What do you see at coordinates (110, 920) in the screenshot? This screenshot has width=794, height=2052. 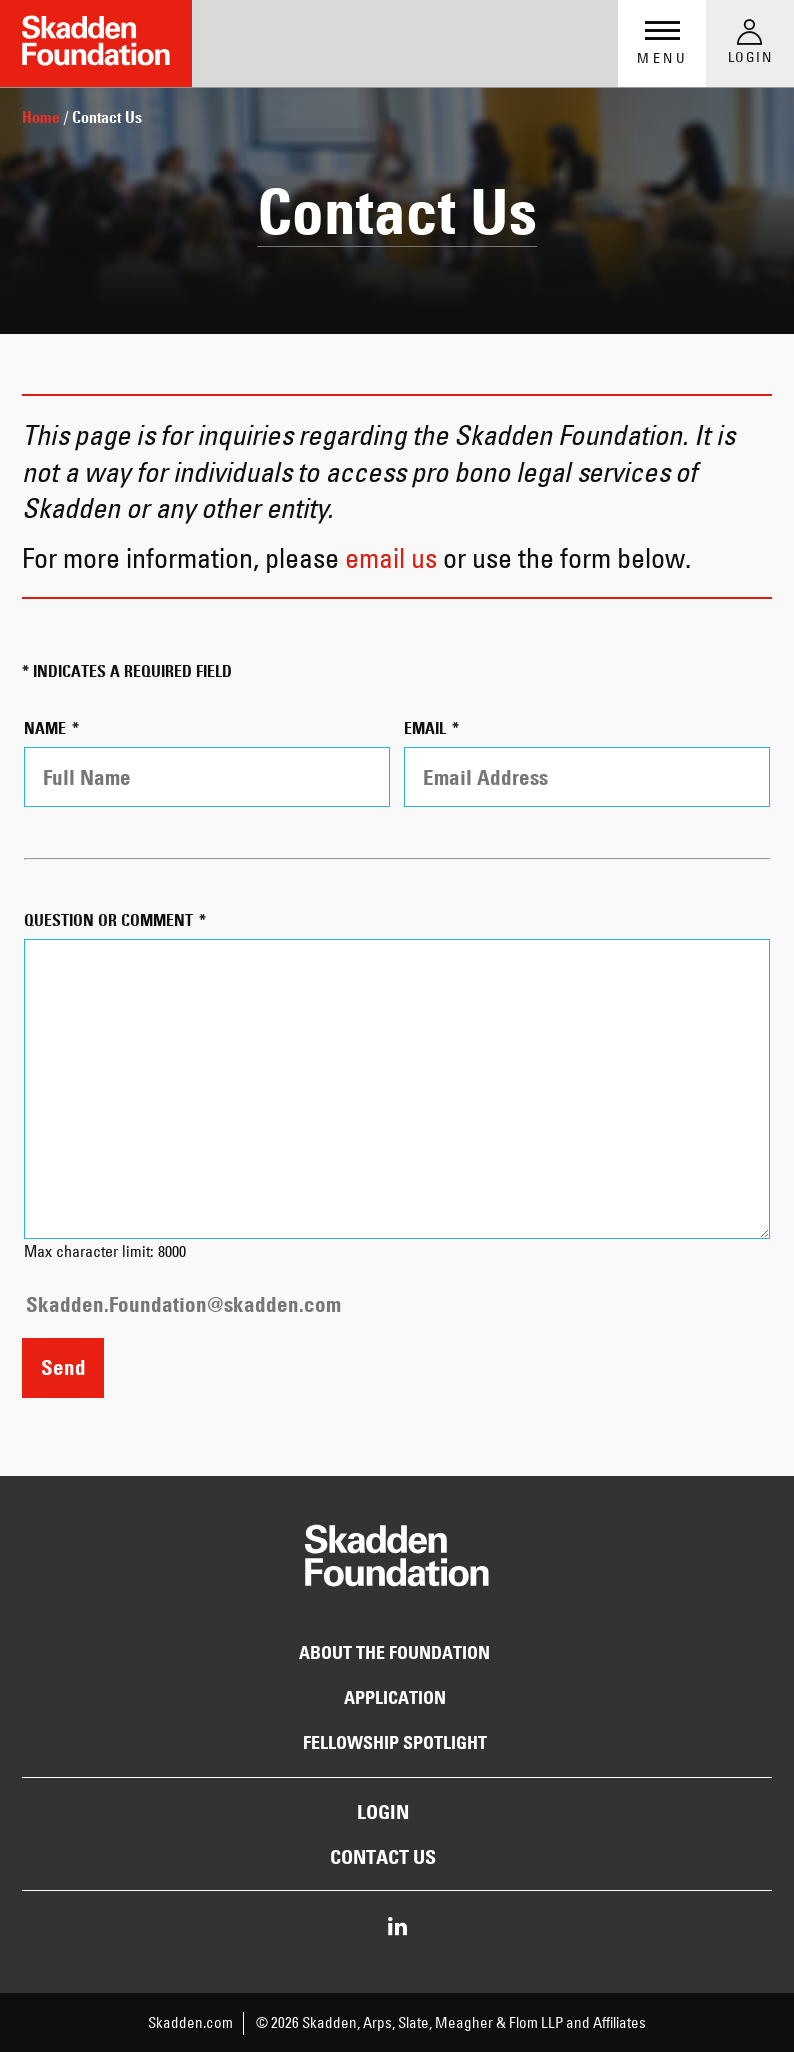 I see `Question or Comment` at bounding box center [110, 920].